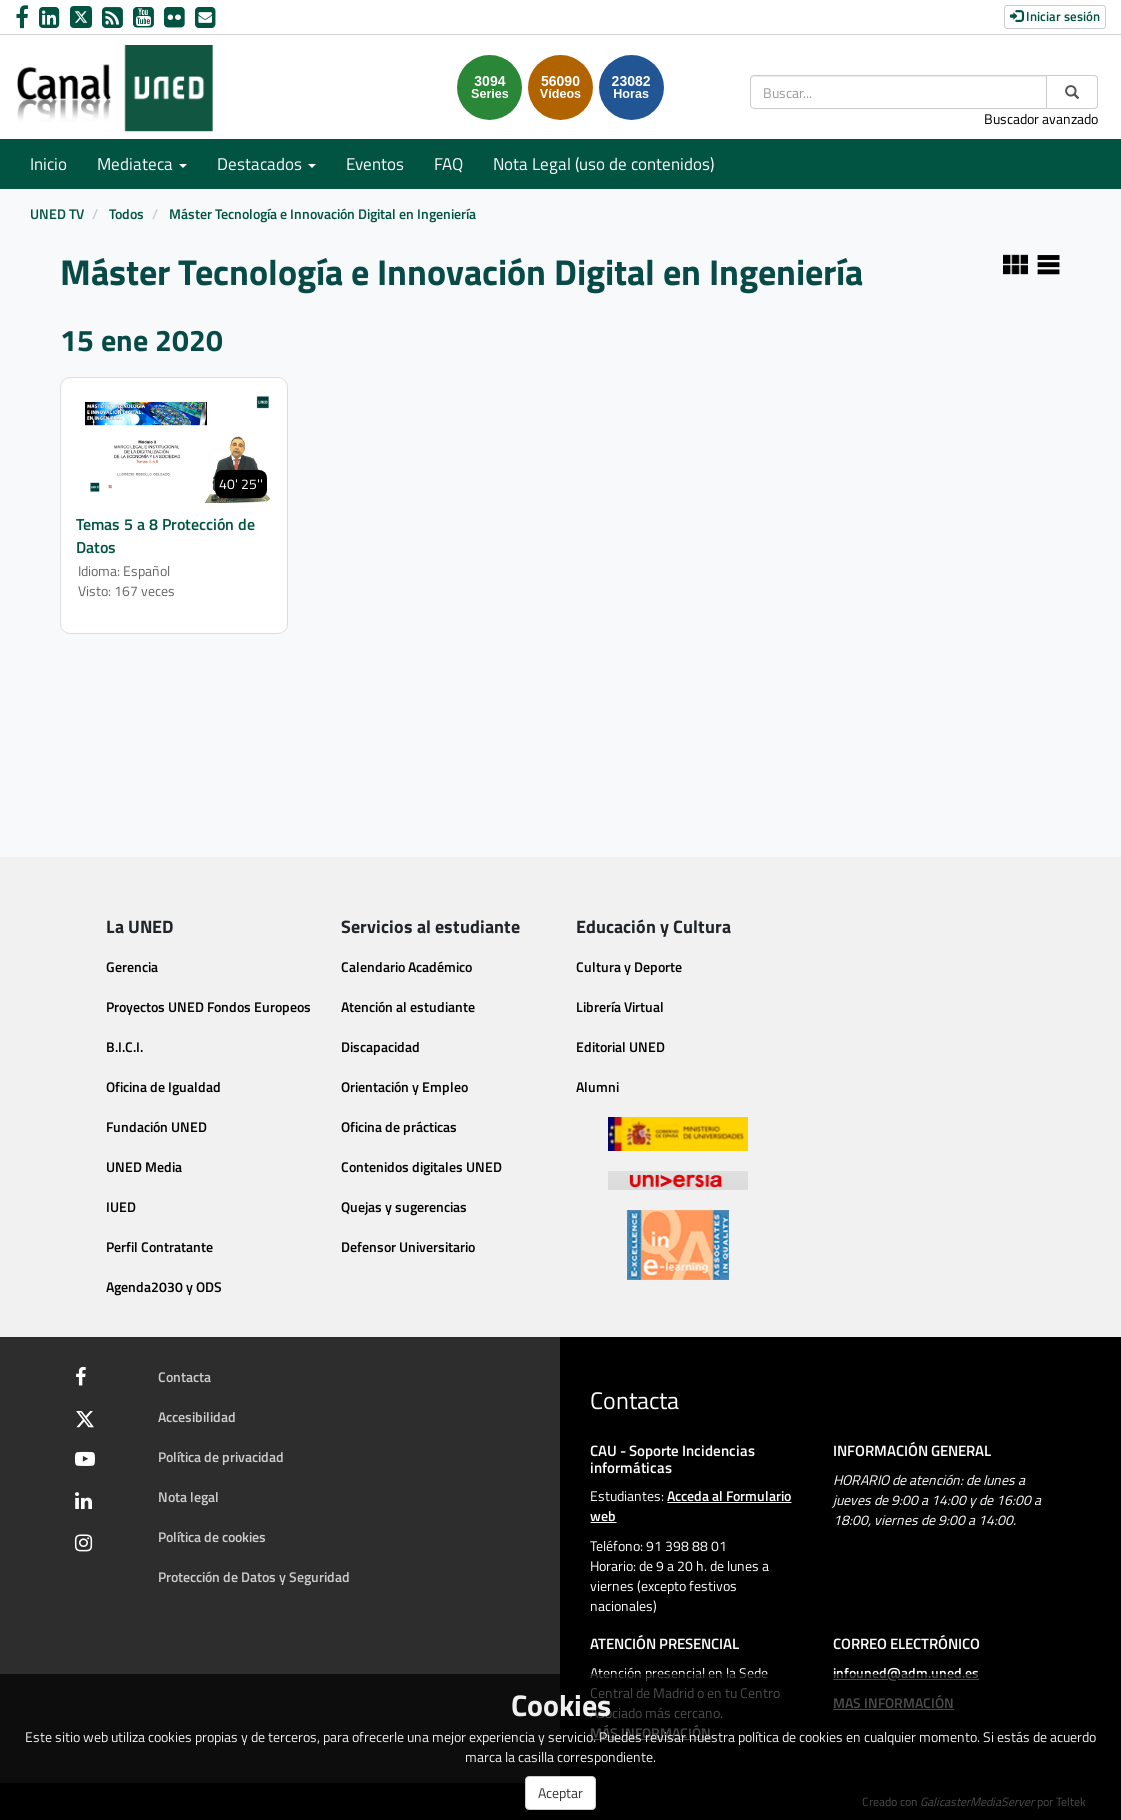 The width and height of the screenshot is (1121, 1820). What do you see at coordinates (406, 966) in the screenshot?
I see `Calendario Académico` at bounding box center [406, 966].